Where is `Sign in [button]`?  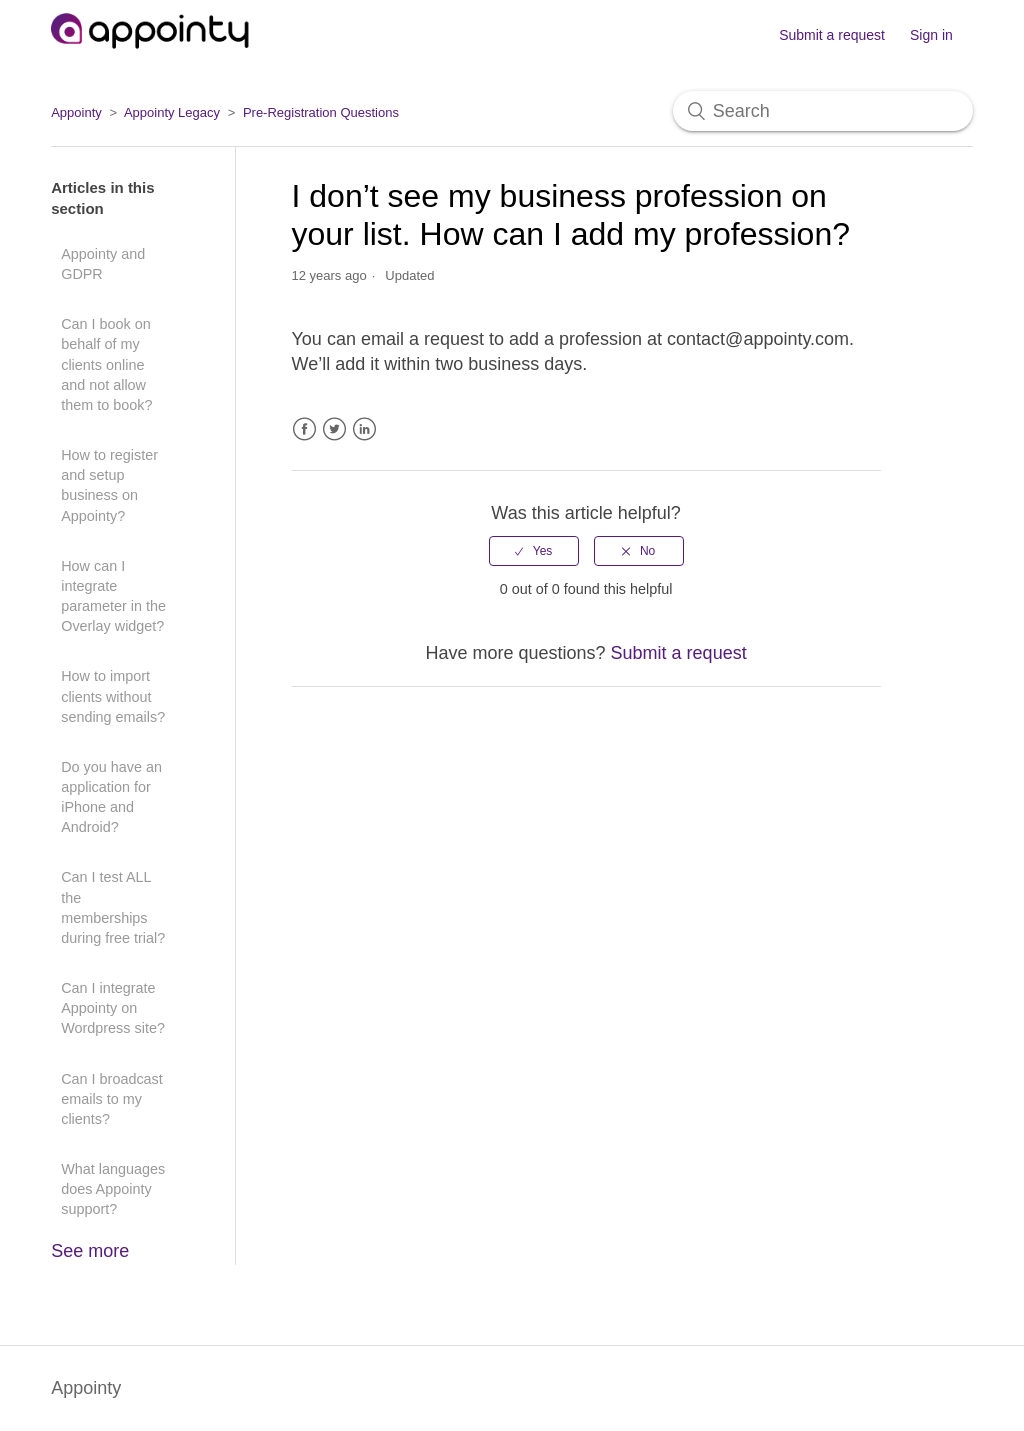 Sign in [button] is located at coordinates (931, 35).